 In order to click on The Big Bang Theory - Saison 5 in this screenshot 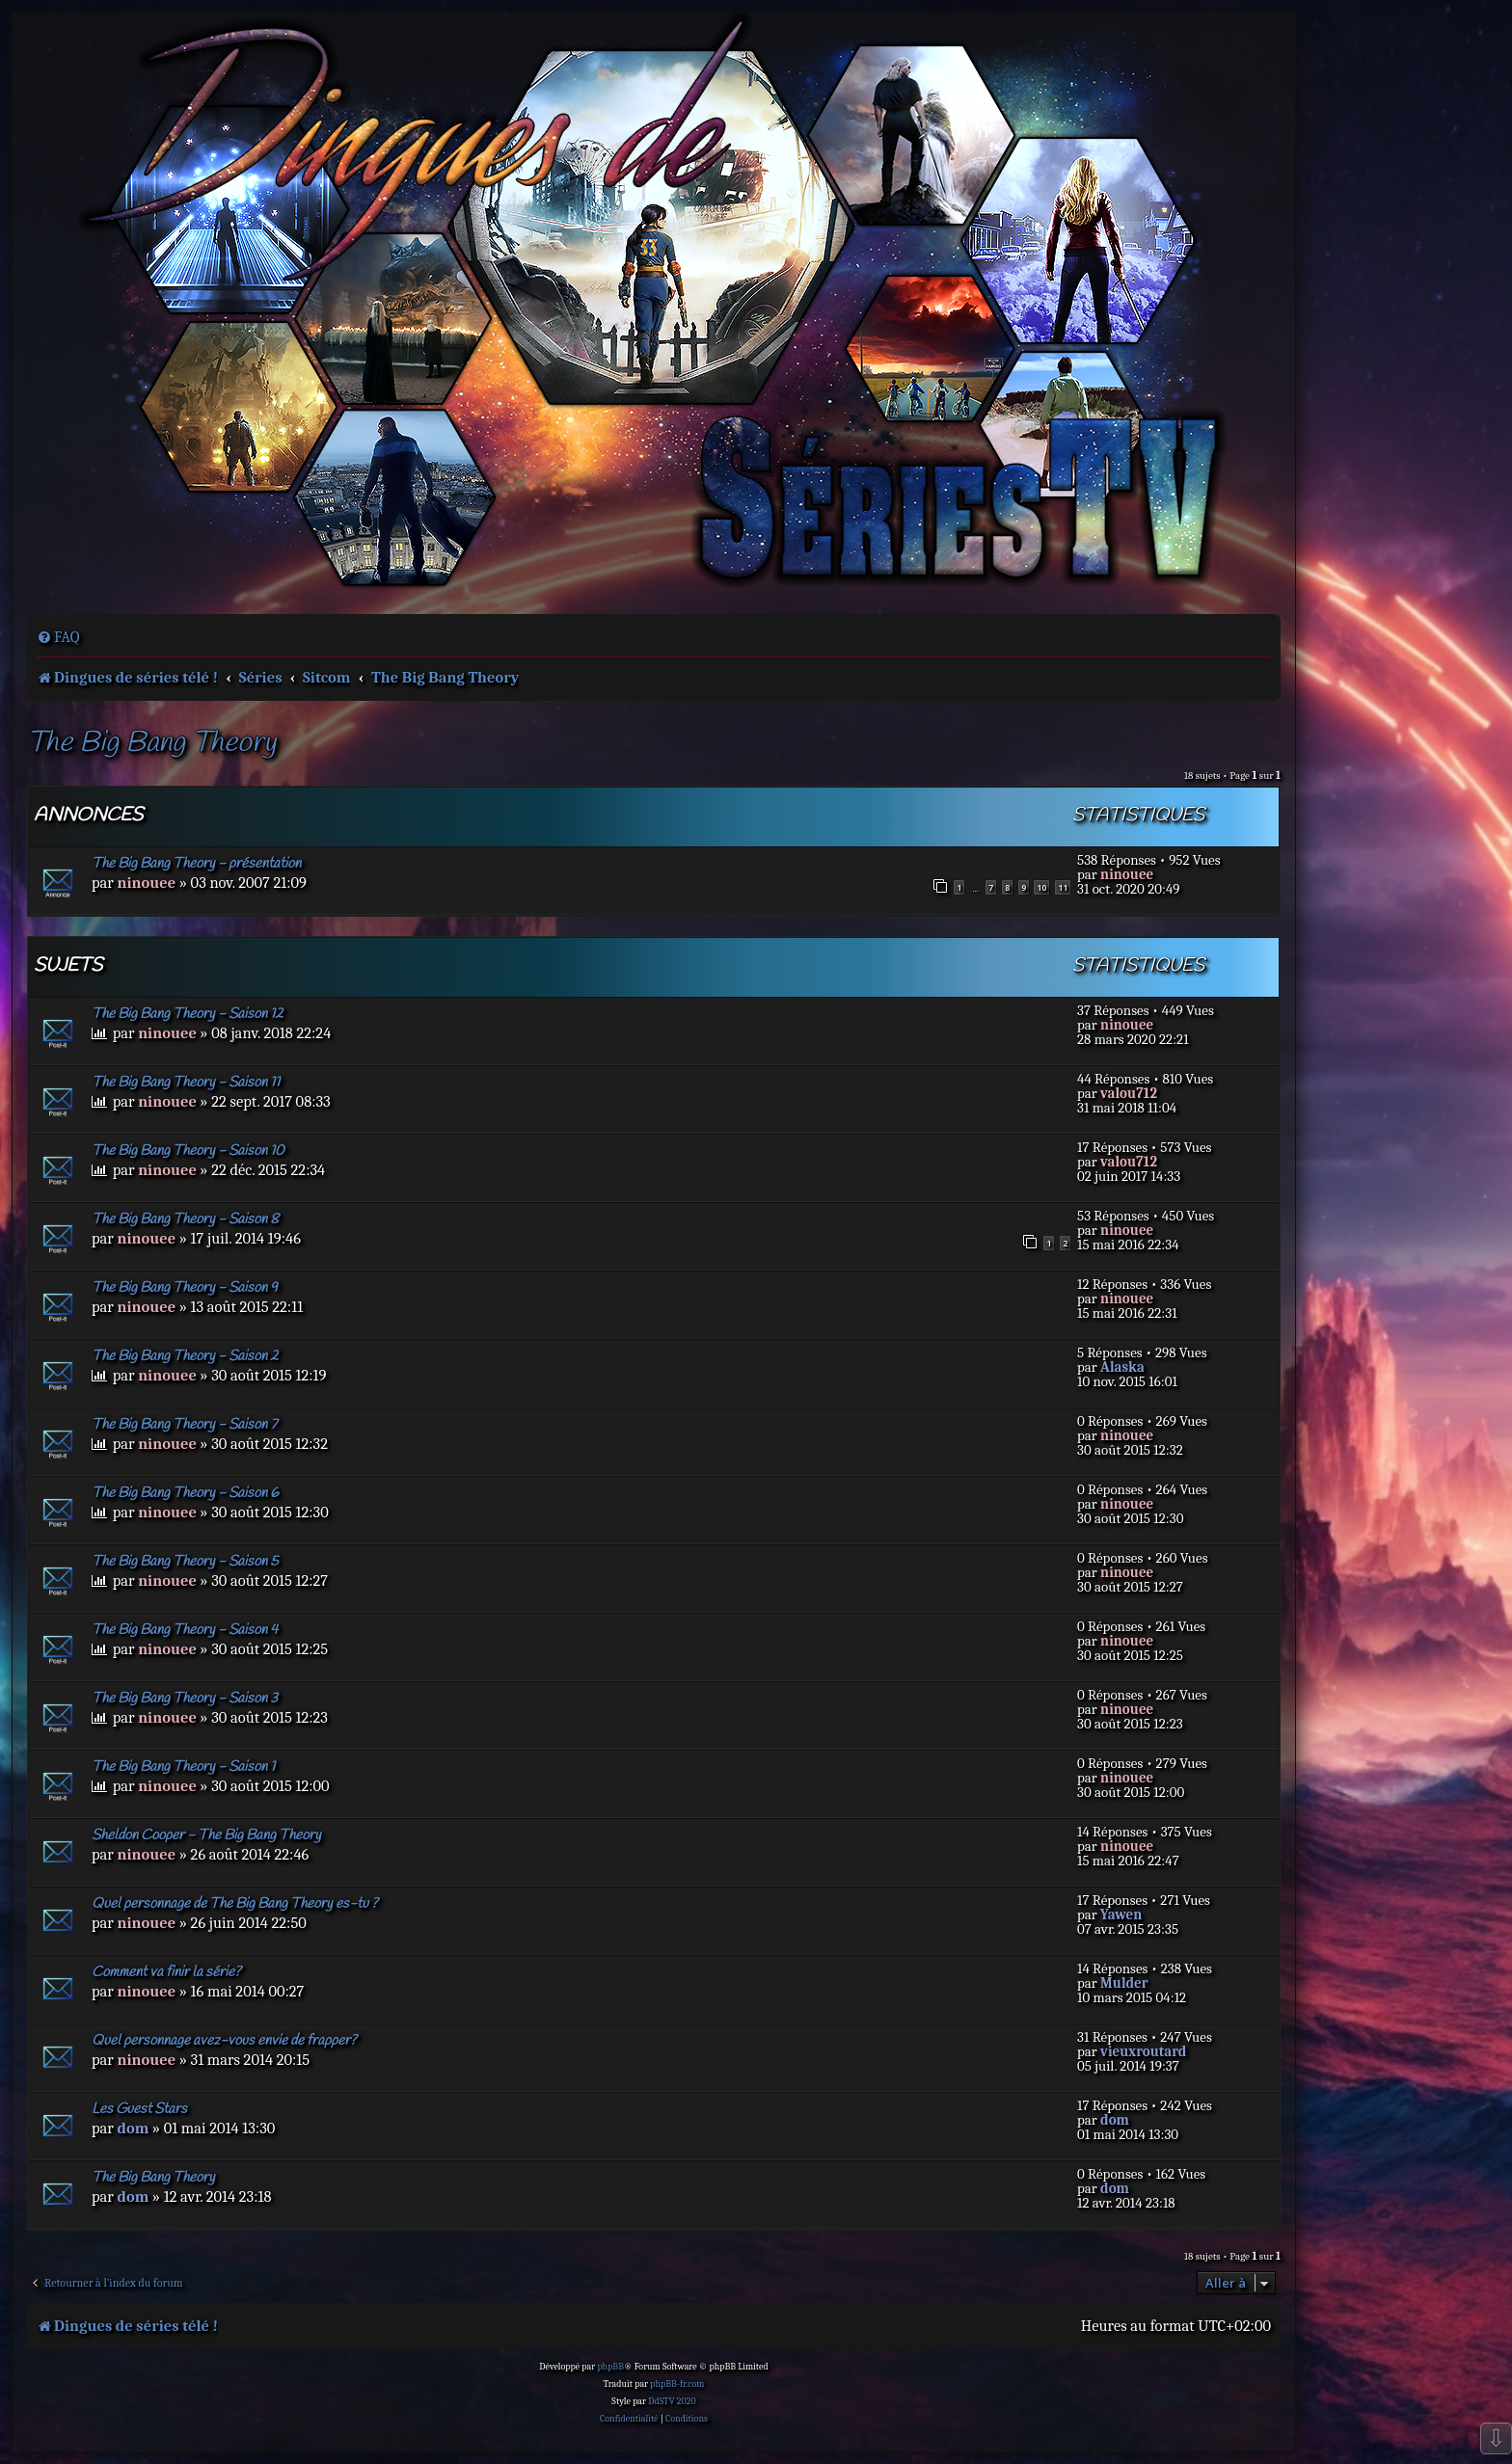, I will do `click(185, 1561)`.